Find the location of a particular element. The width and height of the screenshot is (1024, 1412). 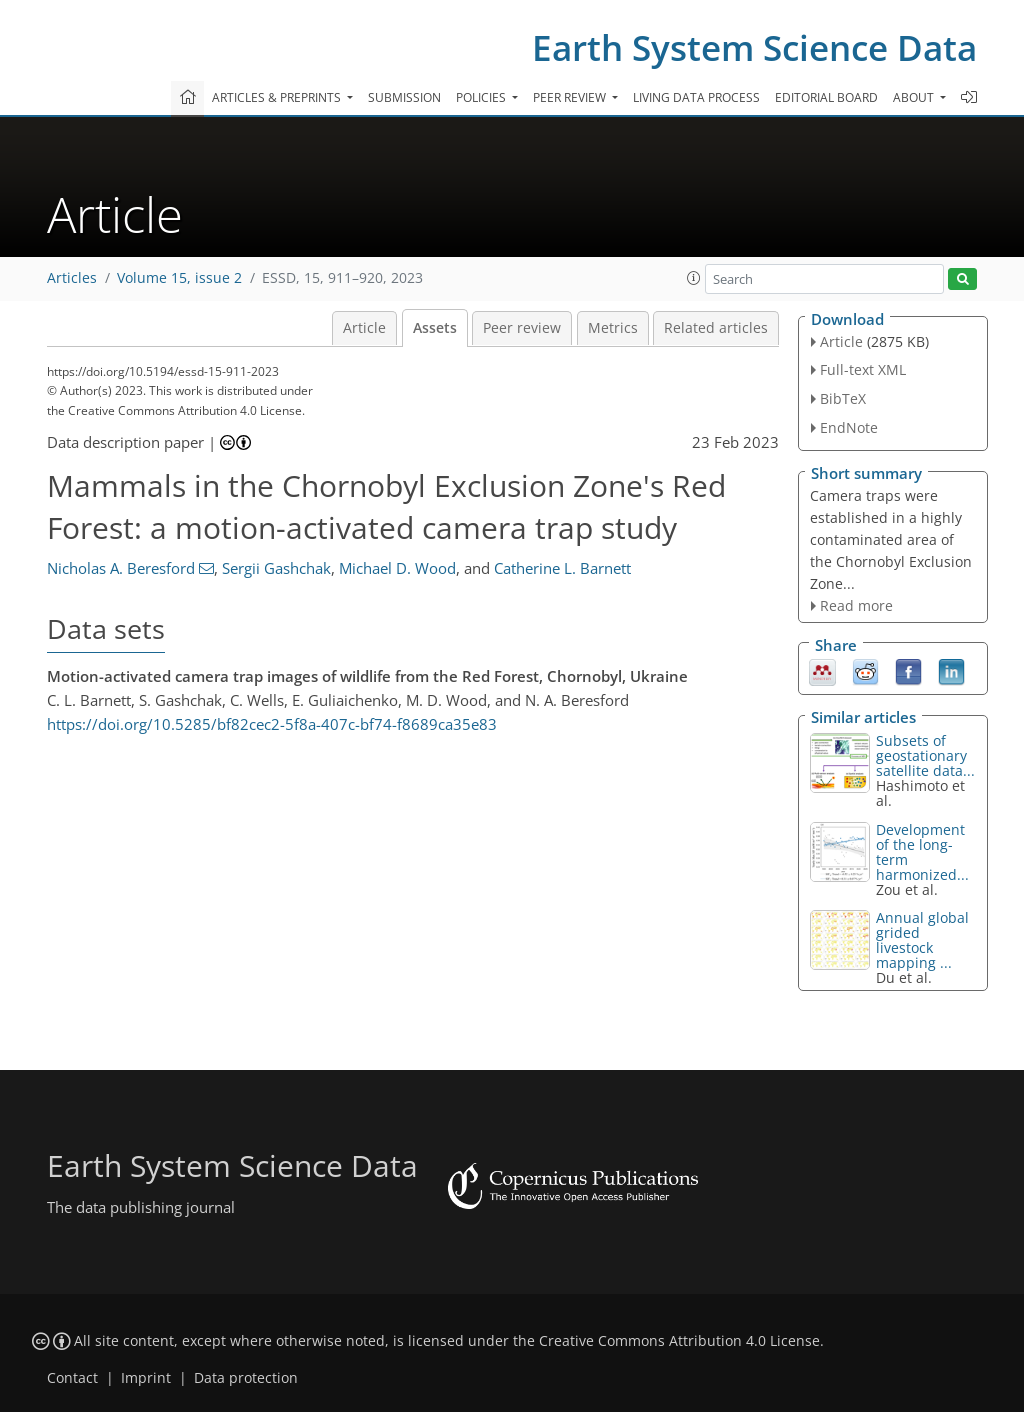

Articles is located at coordinates (72, 278).